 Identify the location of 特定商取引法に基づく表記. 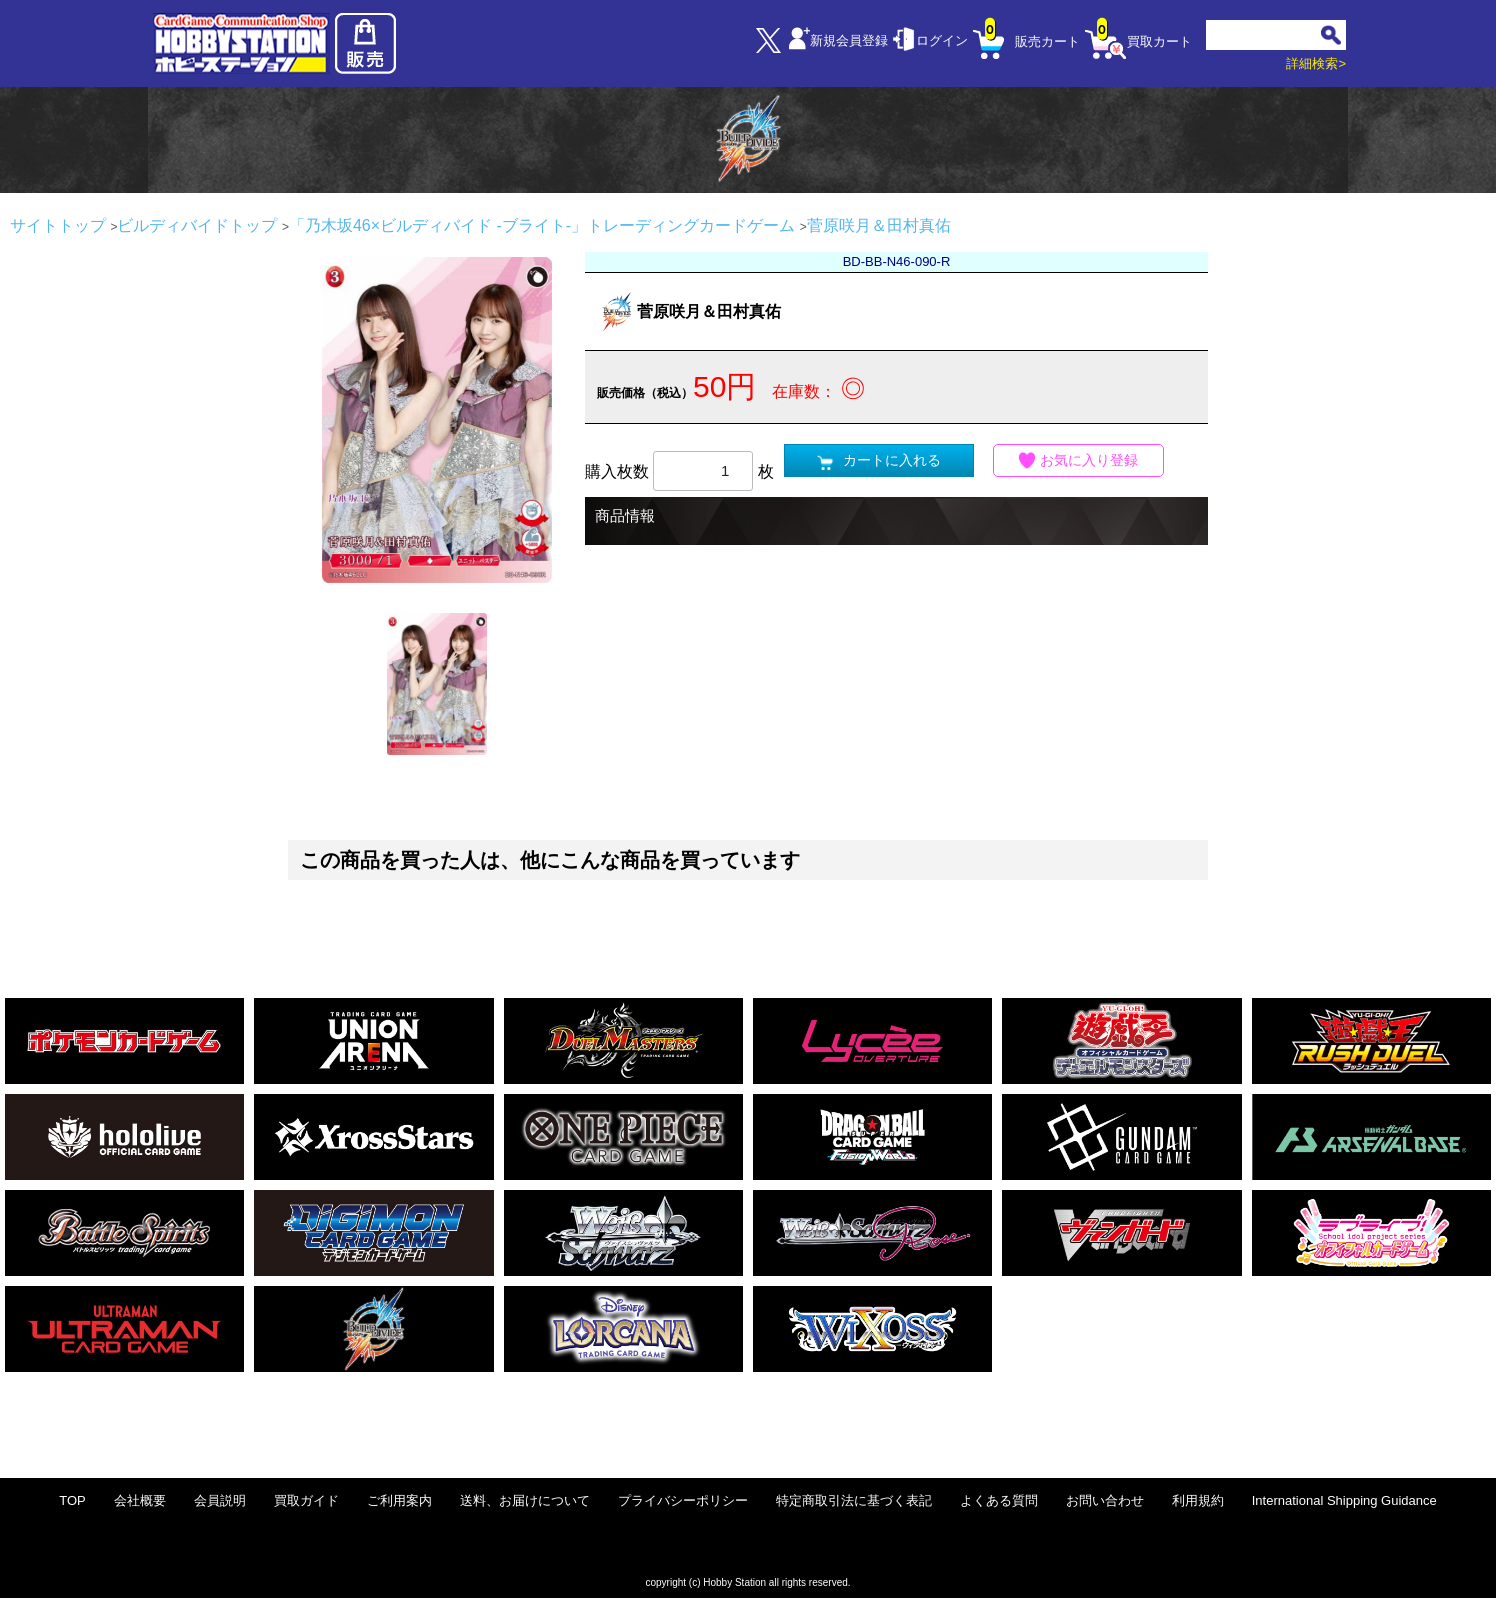
(854, 1500).